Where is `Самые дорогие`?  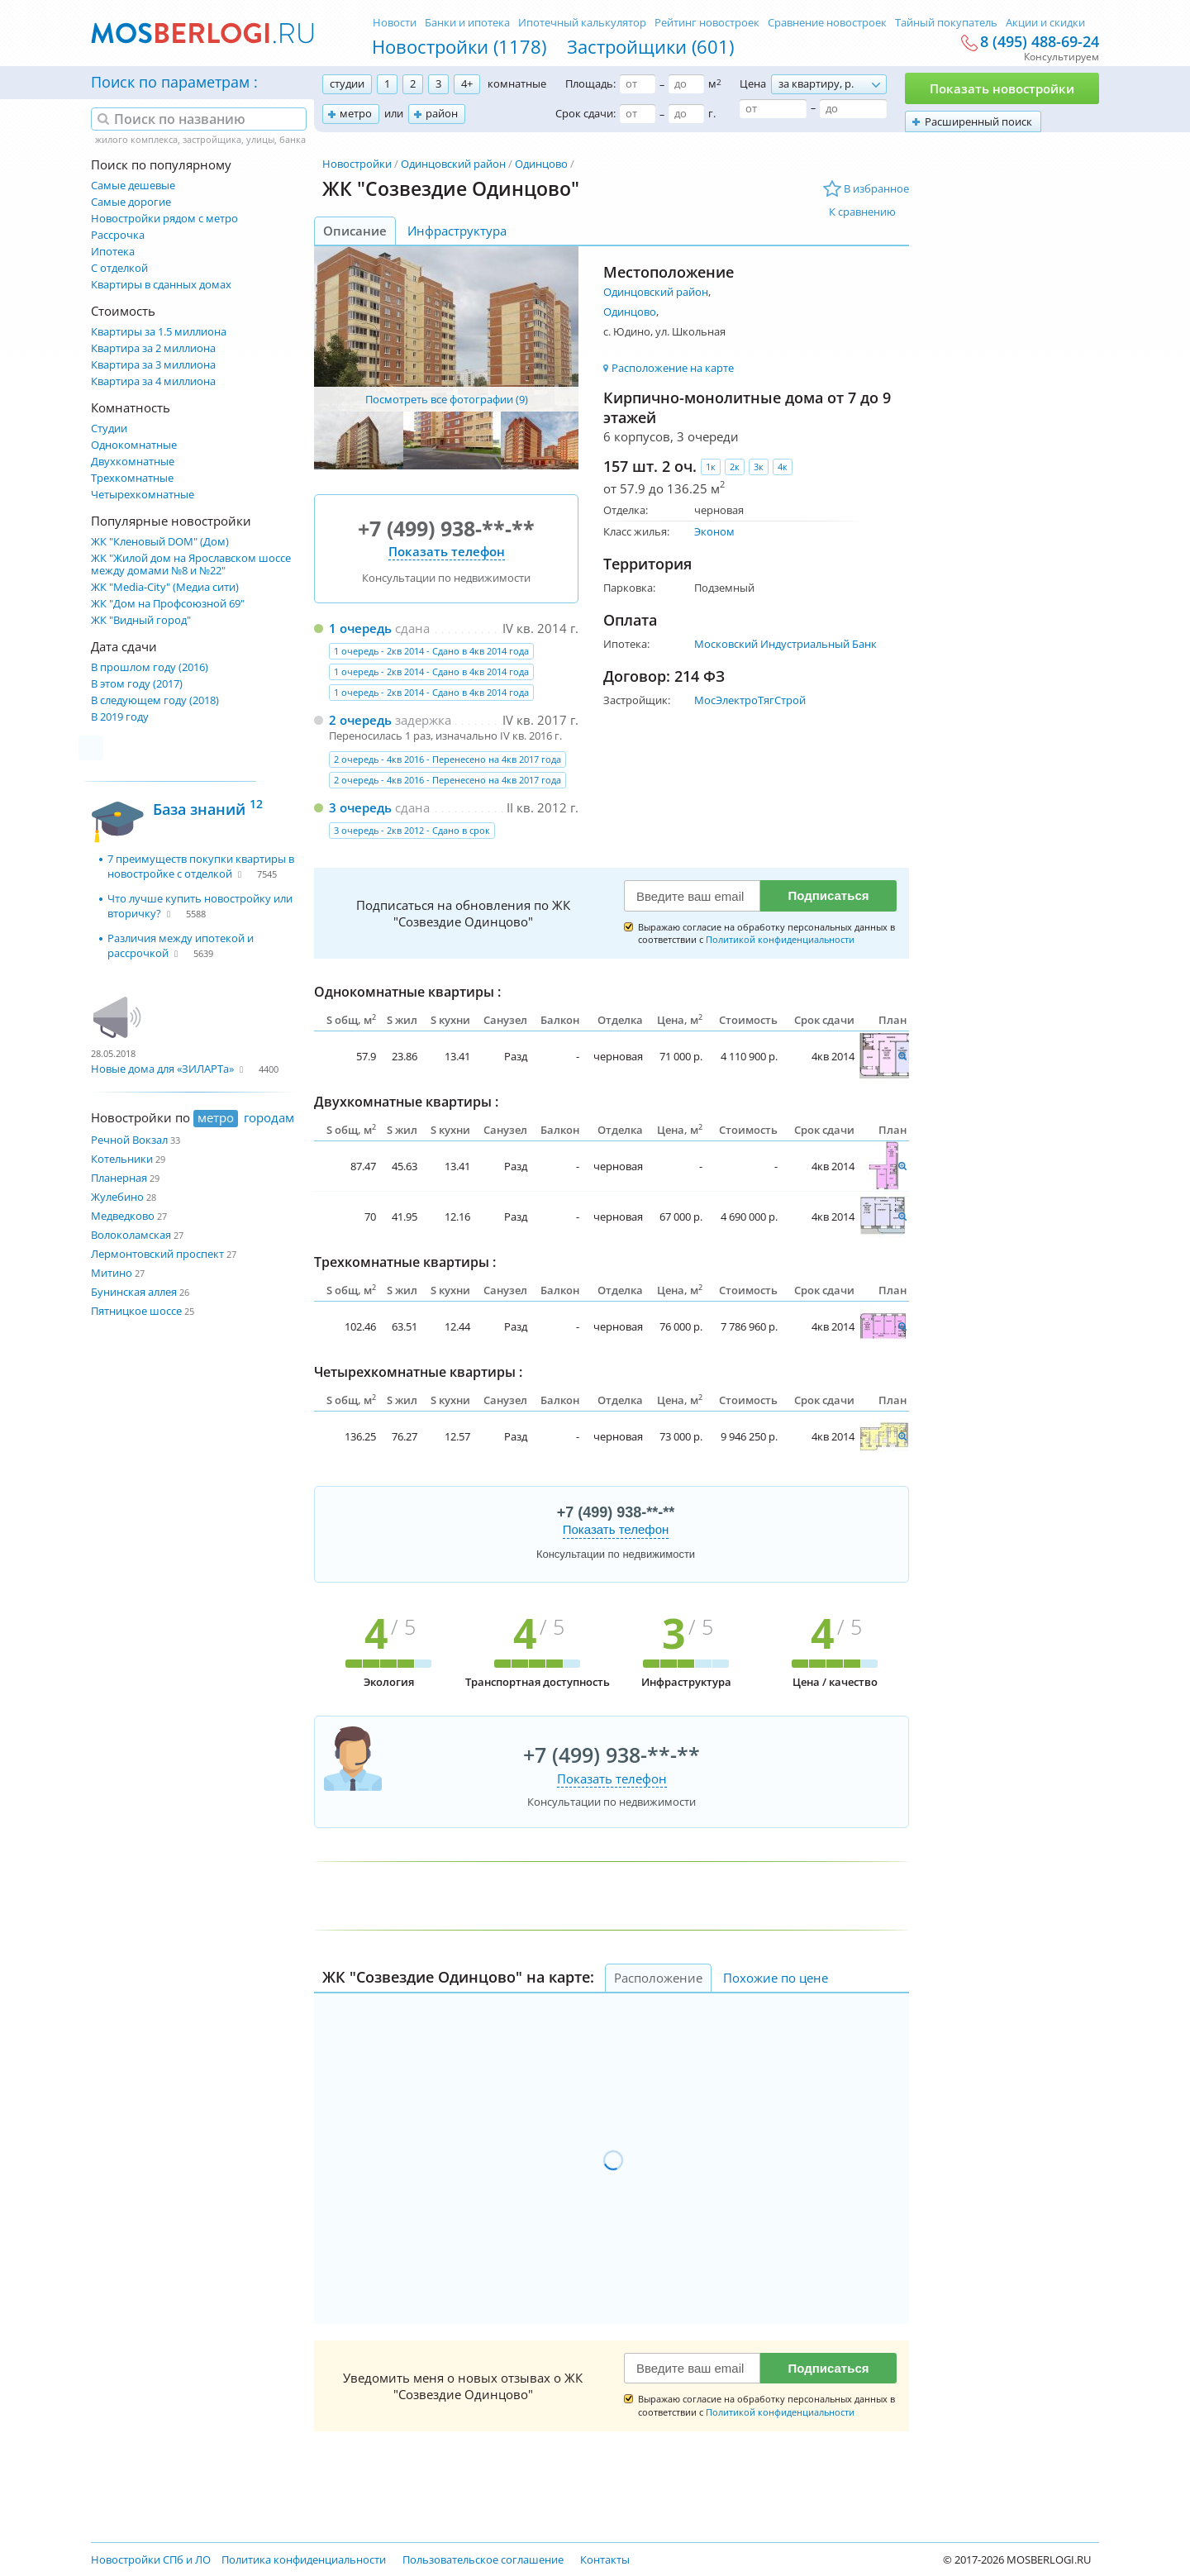
Самые дорогие is located at coordinates (131, 202).